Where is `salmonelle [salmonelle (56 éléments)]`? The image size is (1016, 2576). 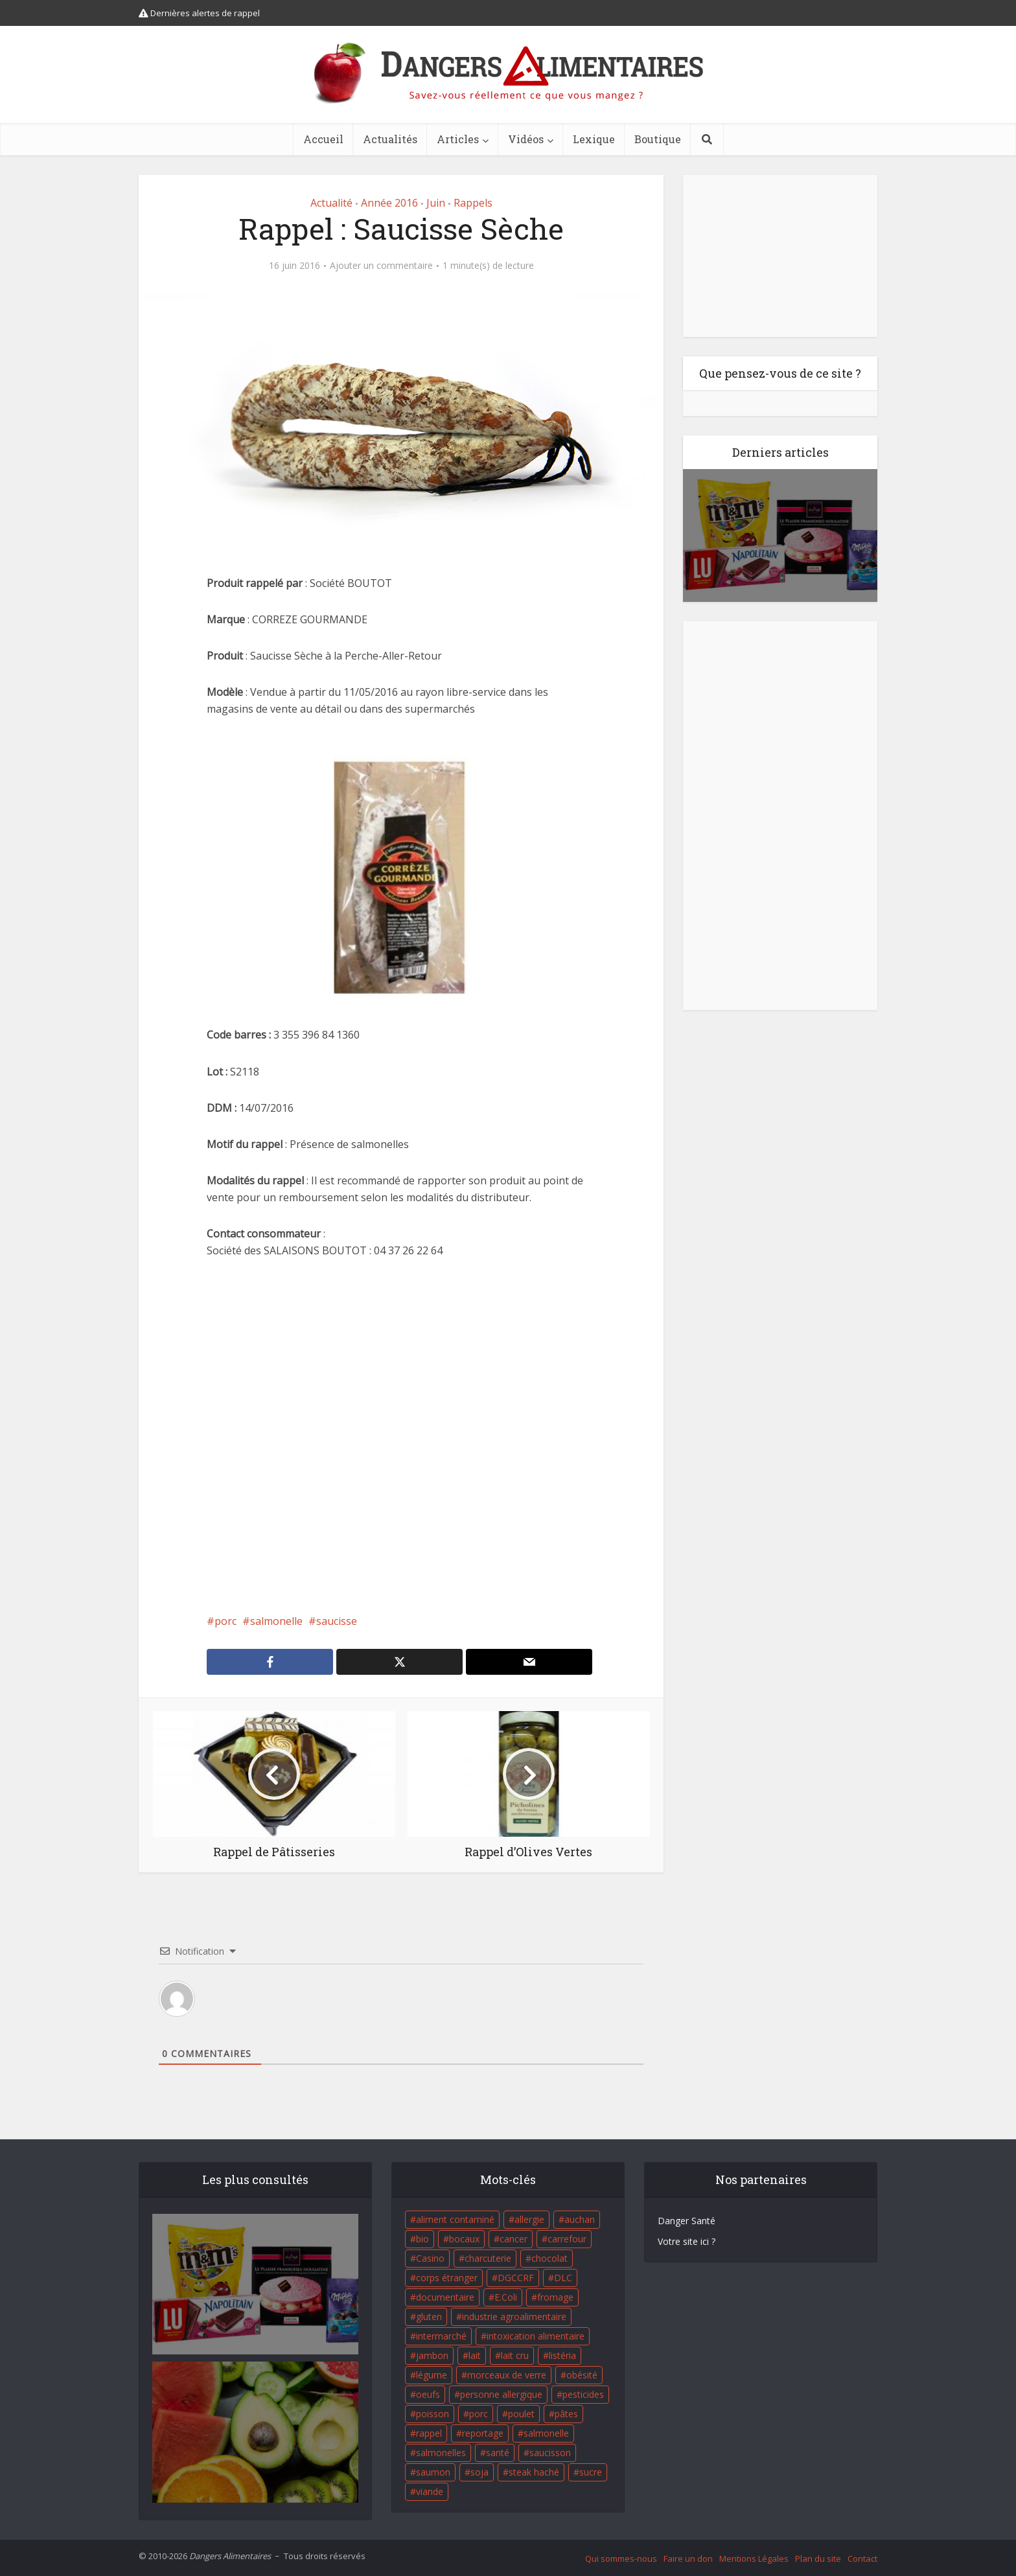 salmonelle [salmonelle (56 éléments)] is located at coordinates (546, 2433).